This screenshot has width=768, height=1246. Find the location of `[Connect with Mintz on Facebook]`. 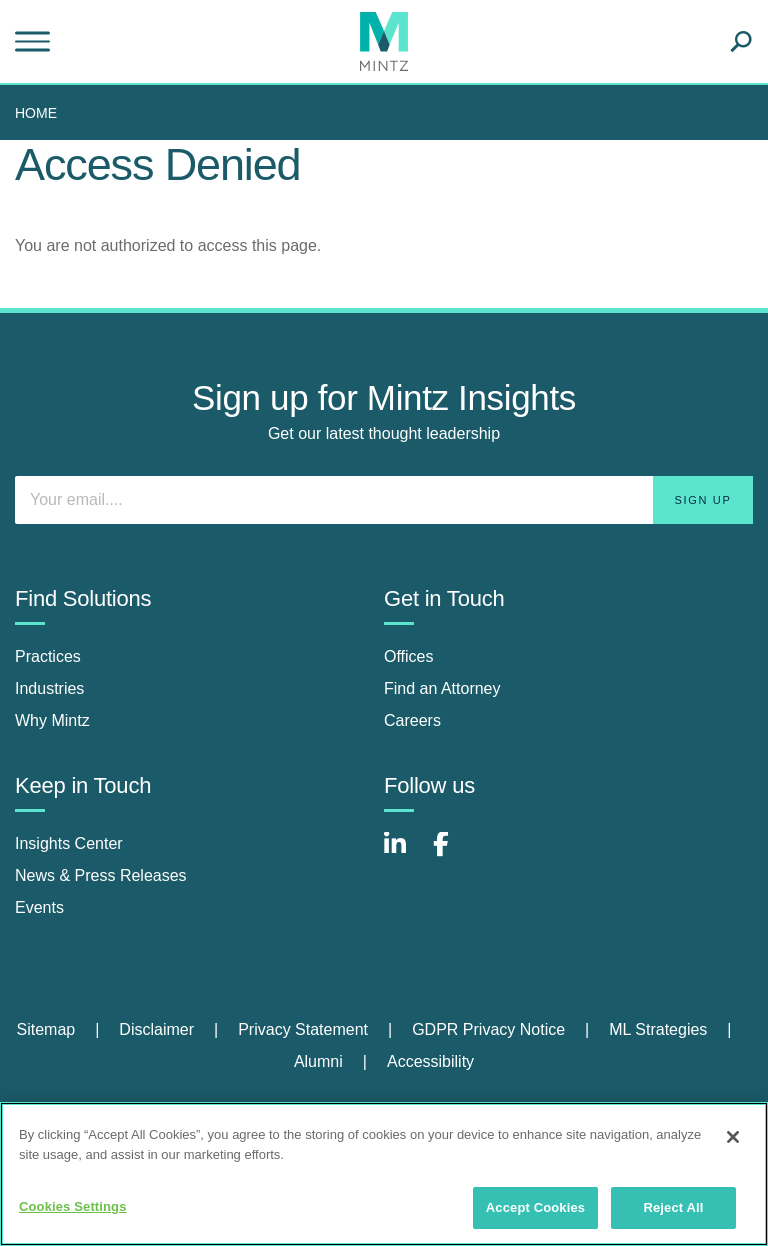

[Connect with Mintz on Facebook] is located at coordinates (453, 854).